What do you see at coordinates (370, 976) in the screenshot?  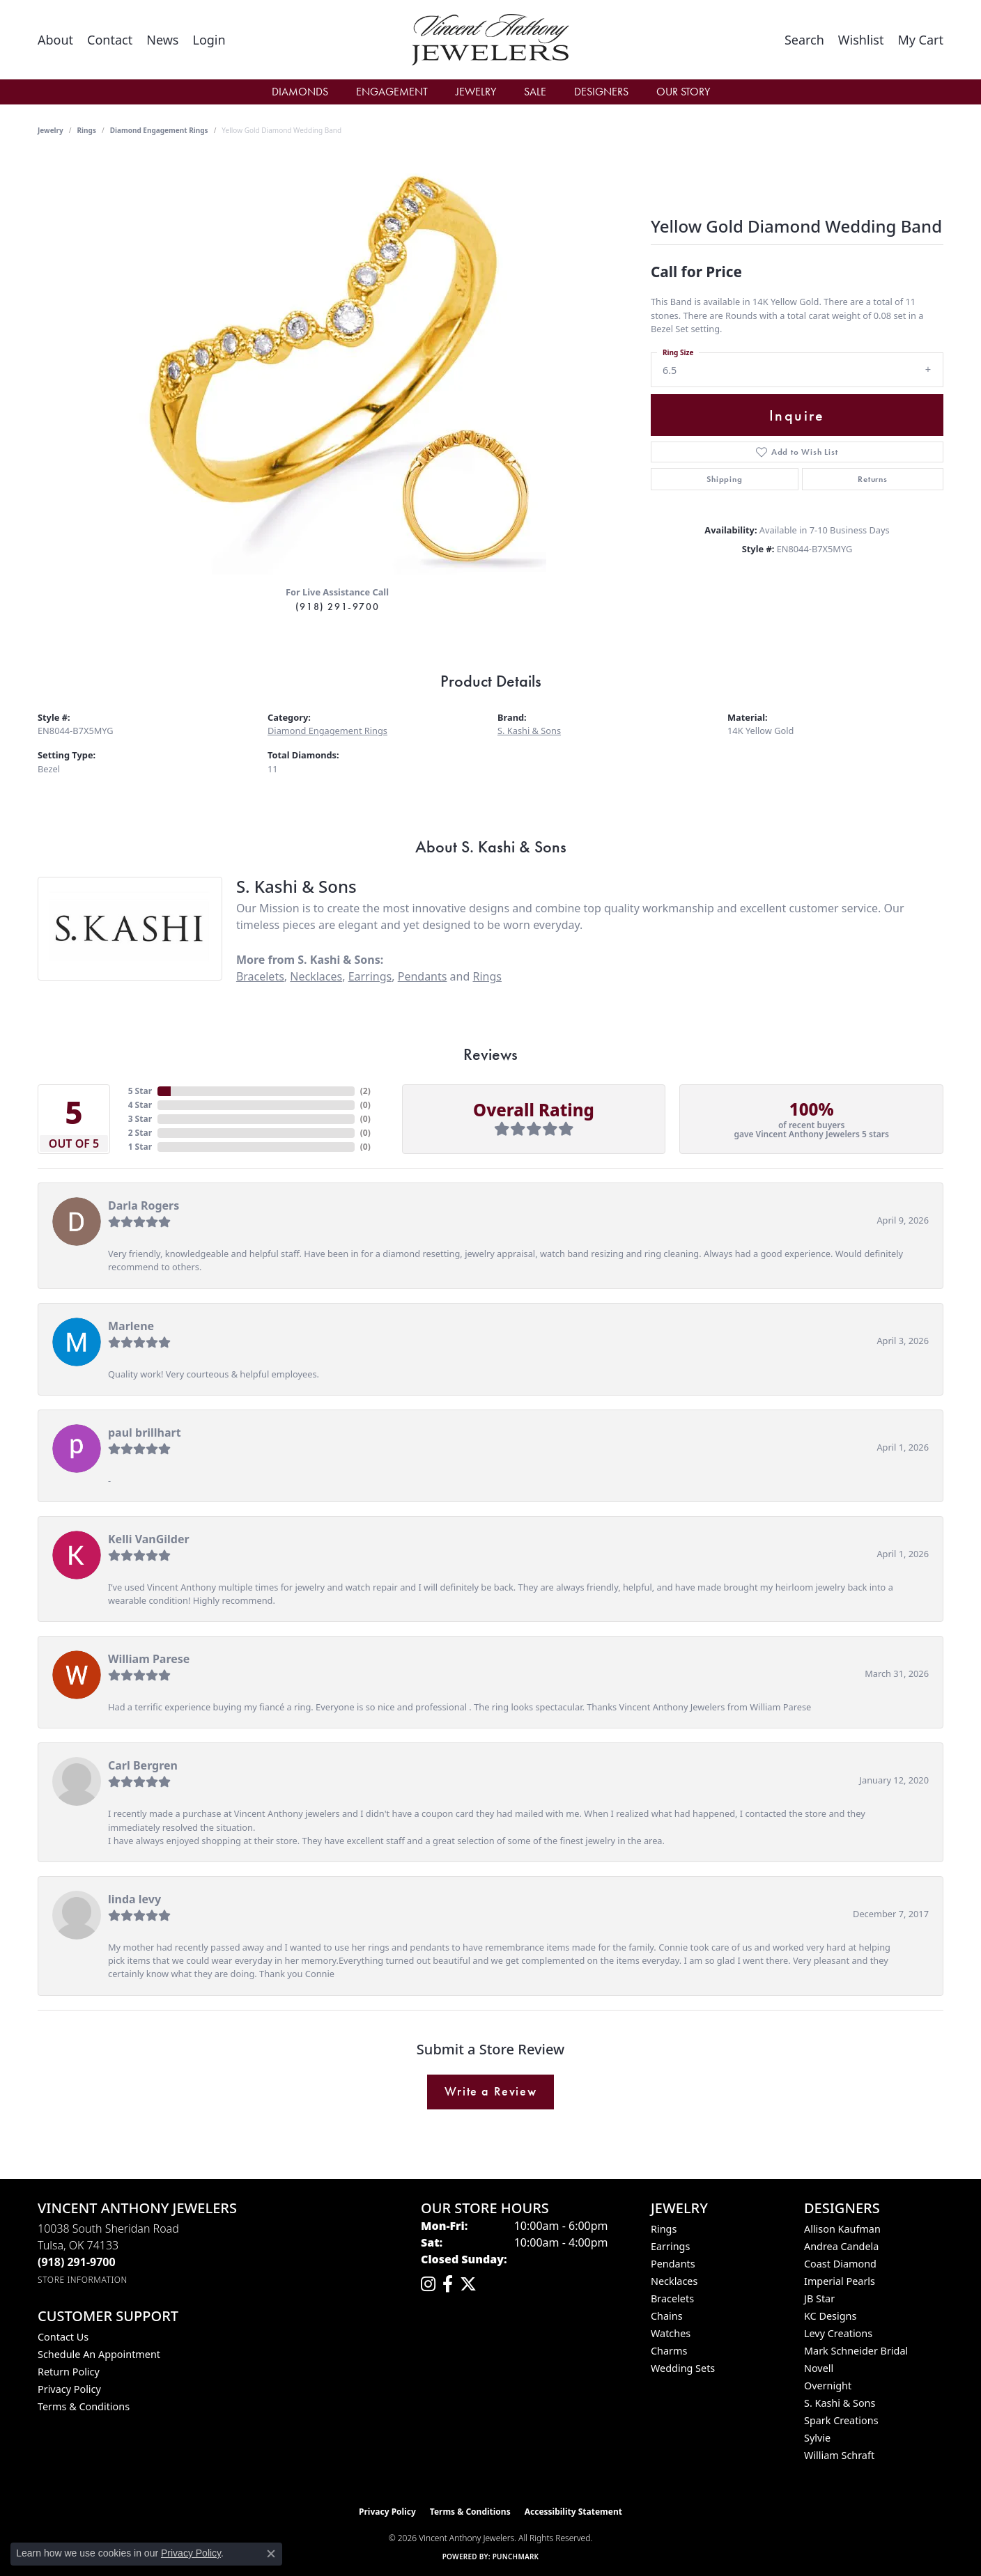 I see `Earrings` at bounding box center [370, 976].